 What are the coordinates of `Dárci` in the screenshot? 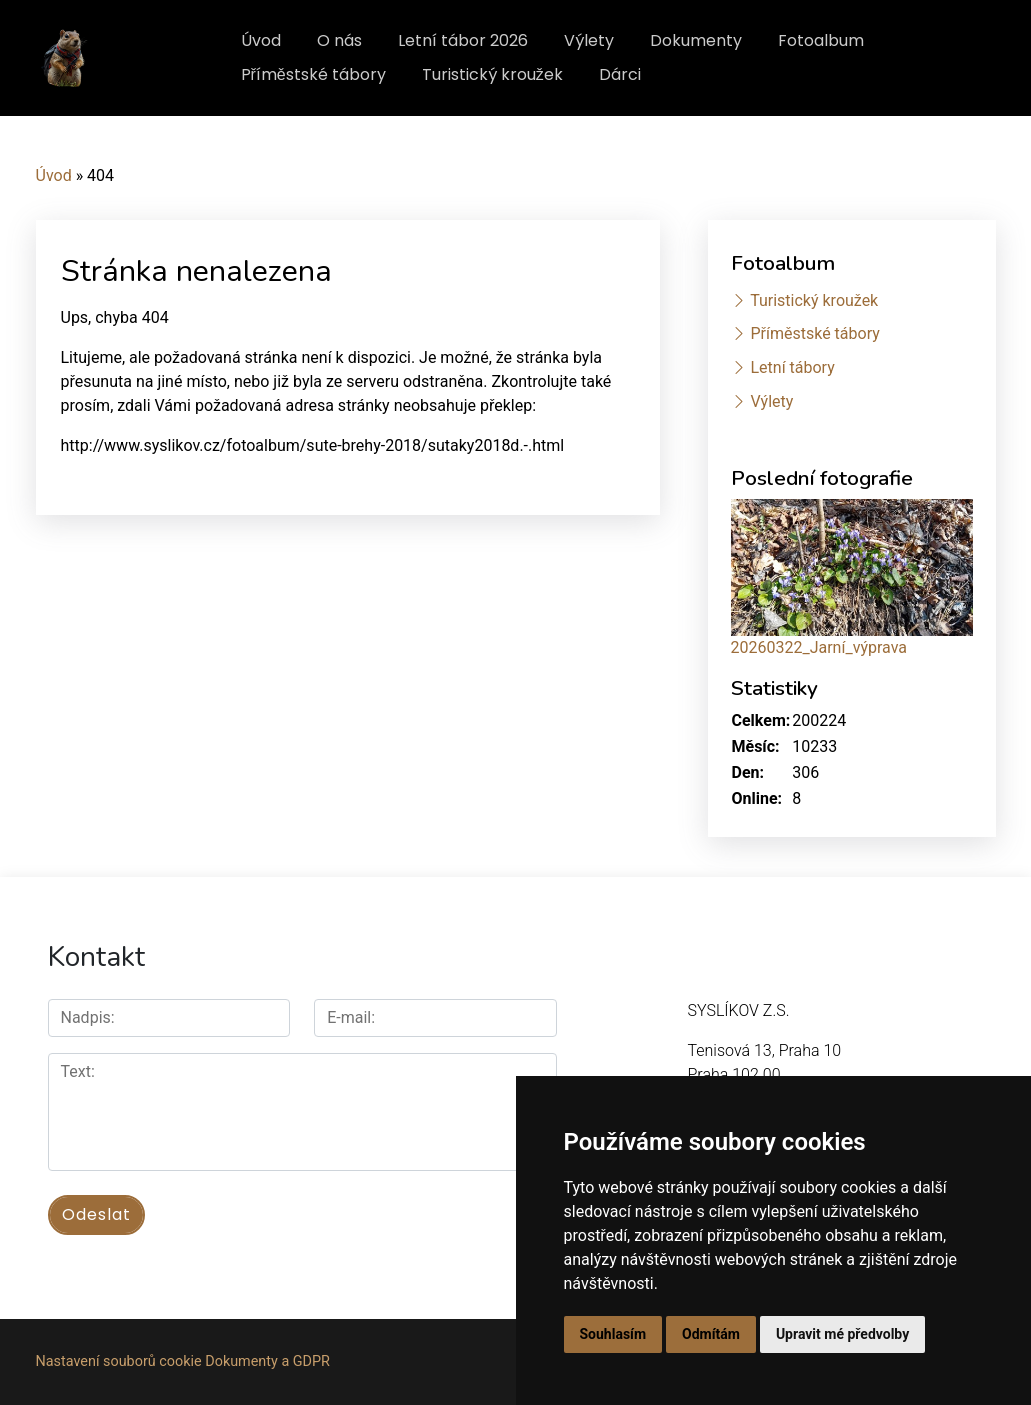 It's located at (620, 74).